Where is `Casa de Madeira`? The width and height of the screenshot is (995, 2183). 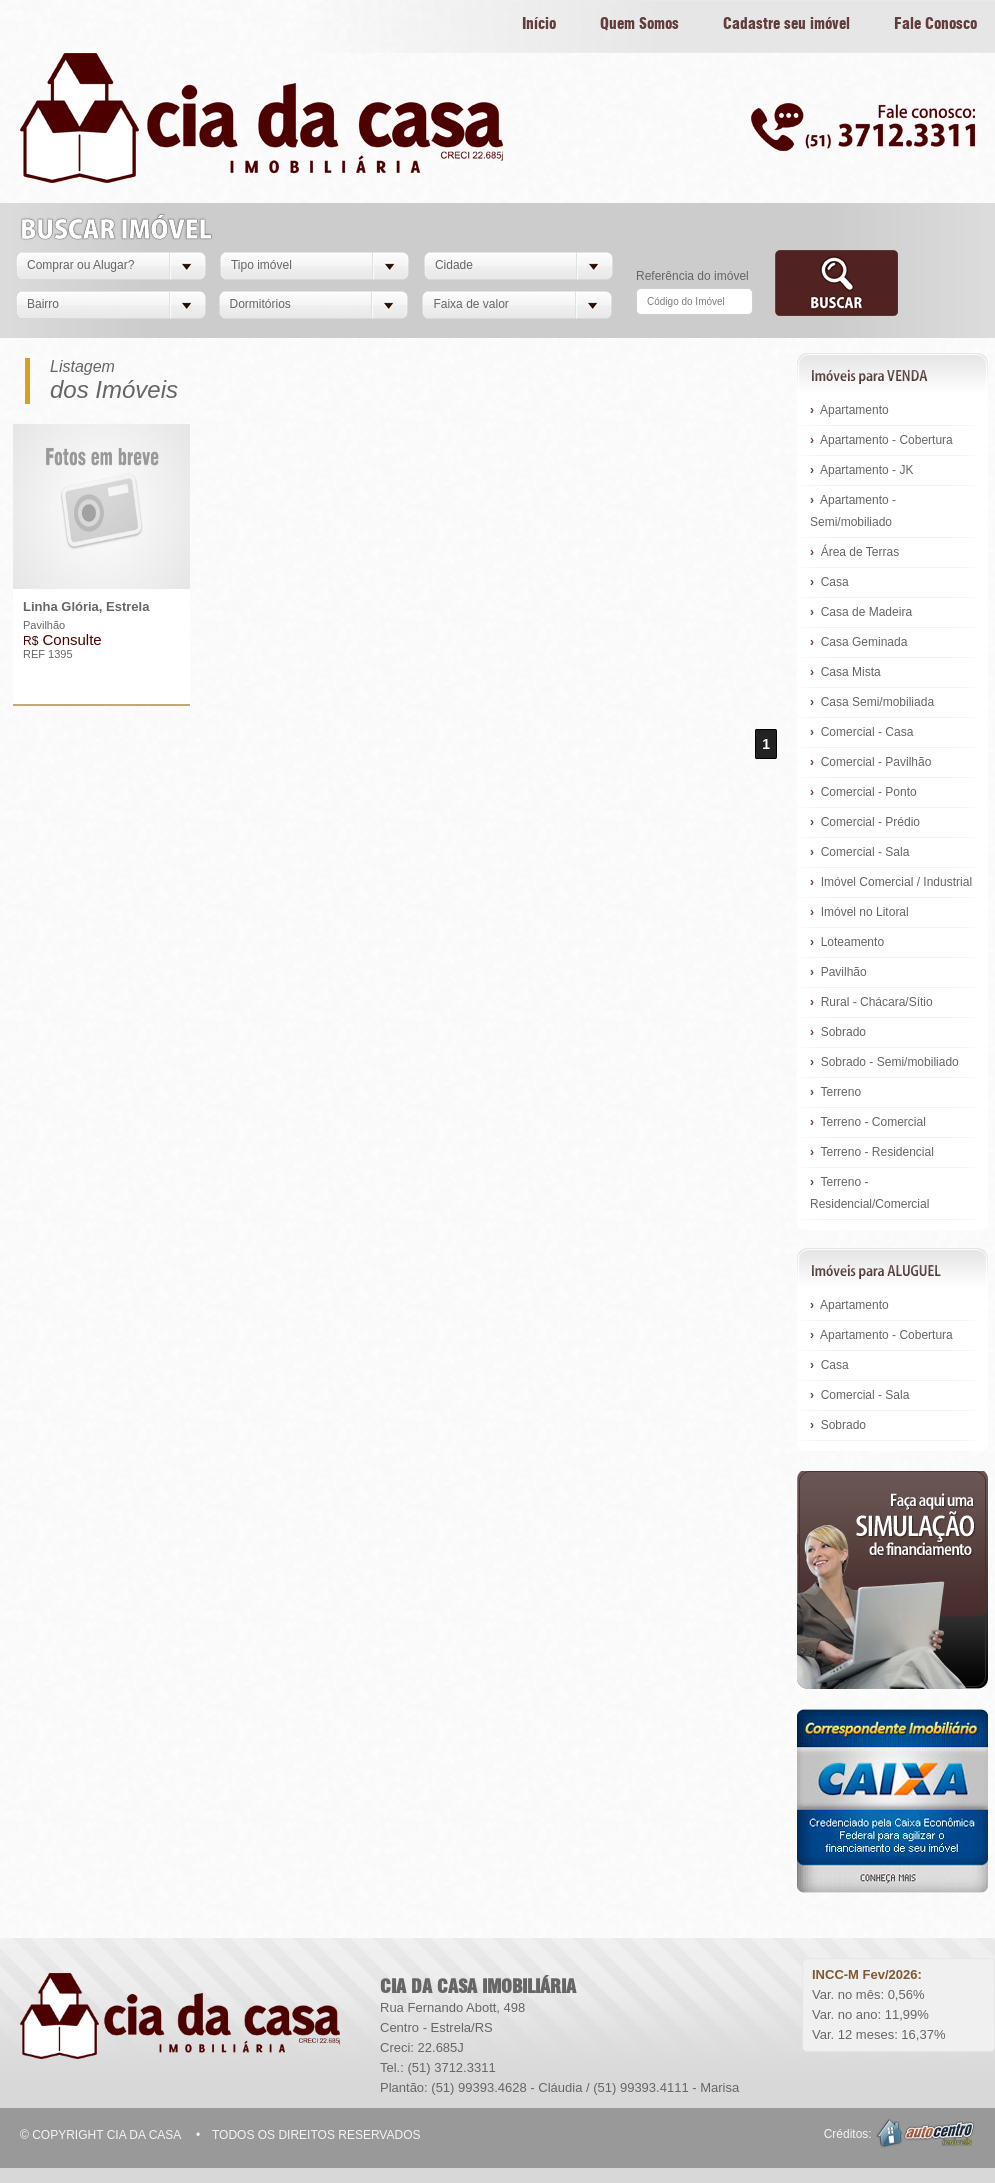
Casa de Madeira is located at coordinates (861, 612).